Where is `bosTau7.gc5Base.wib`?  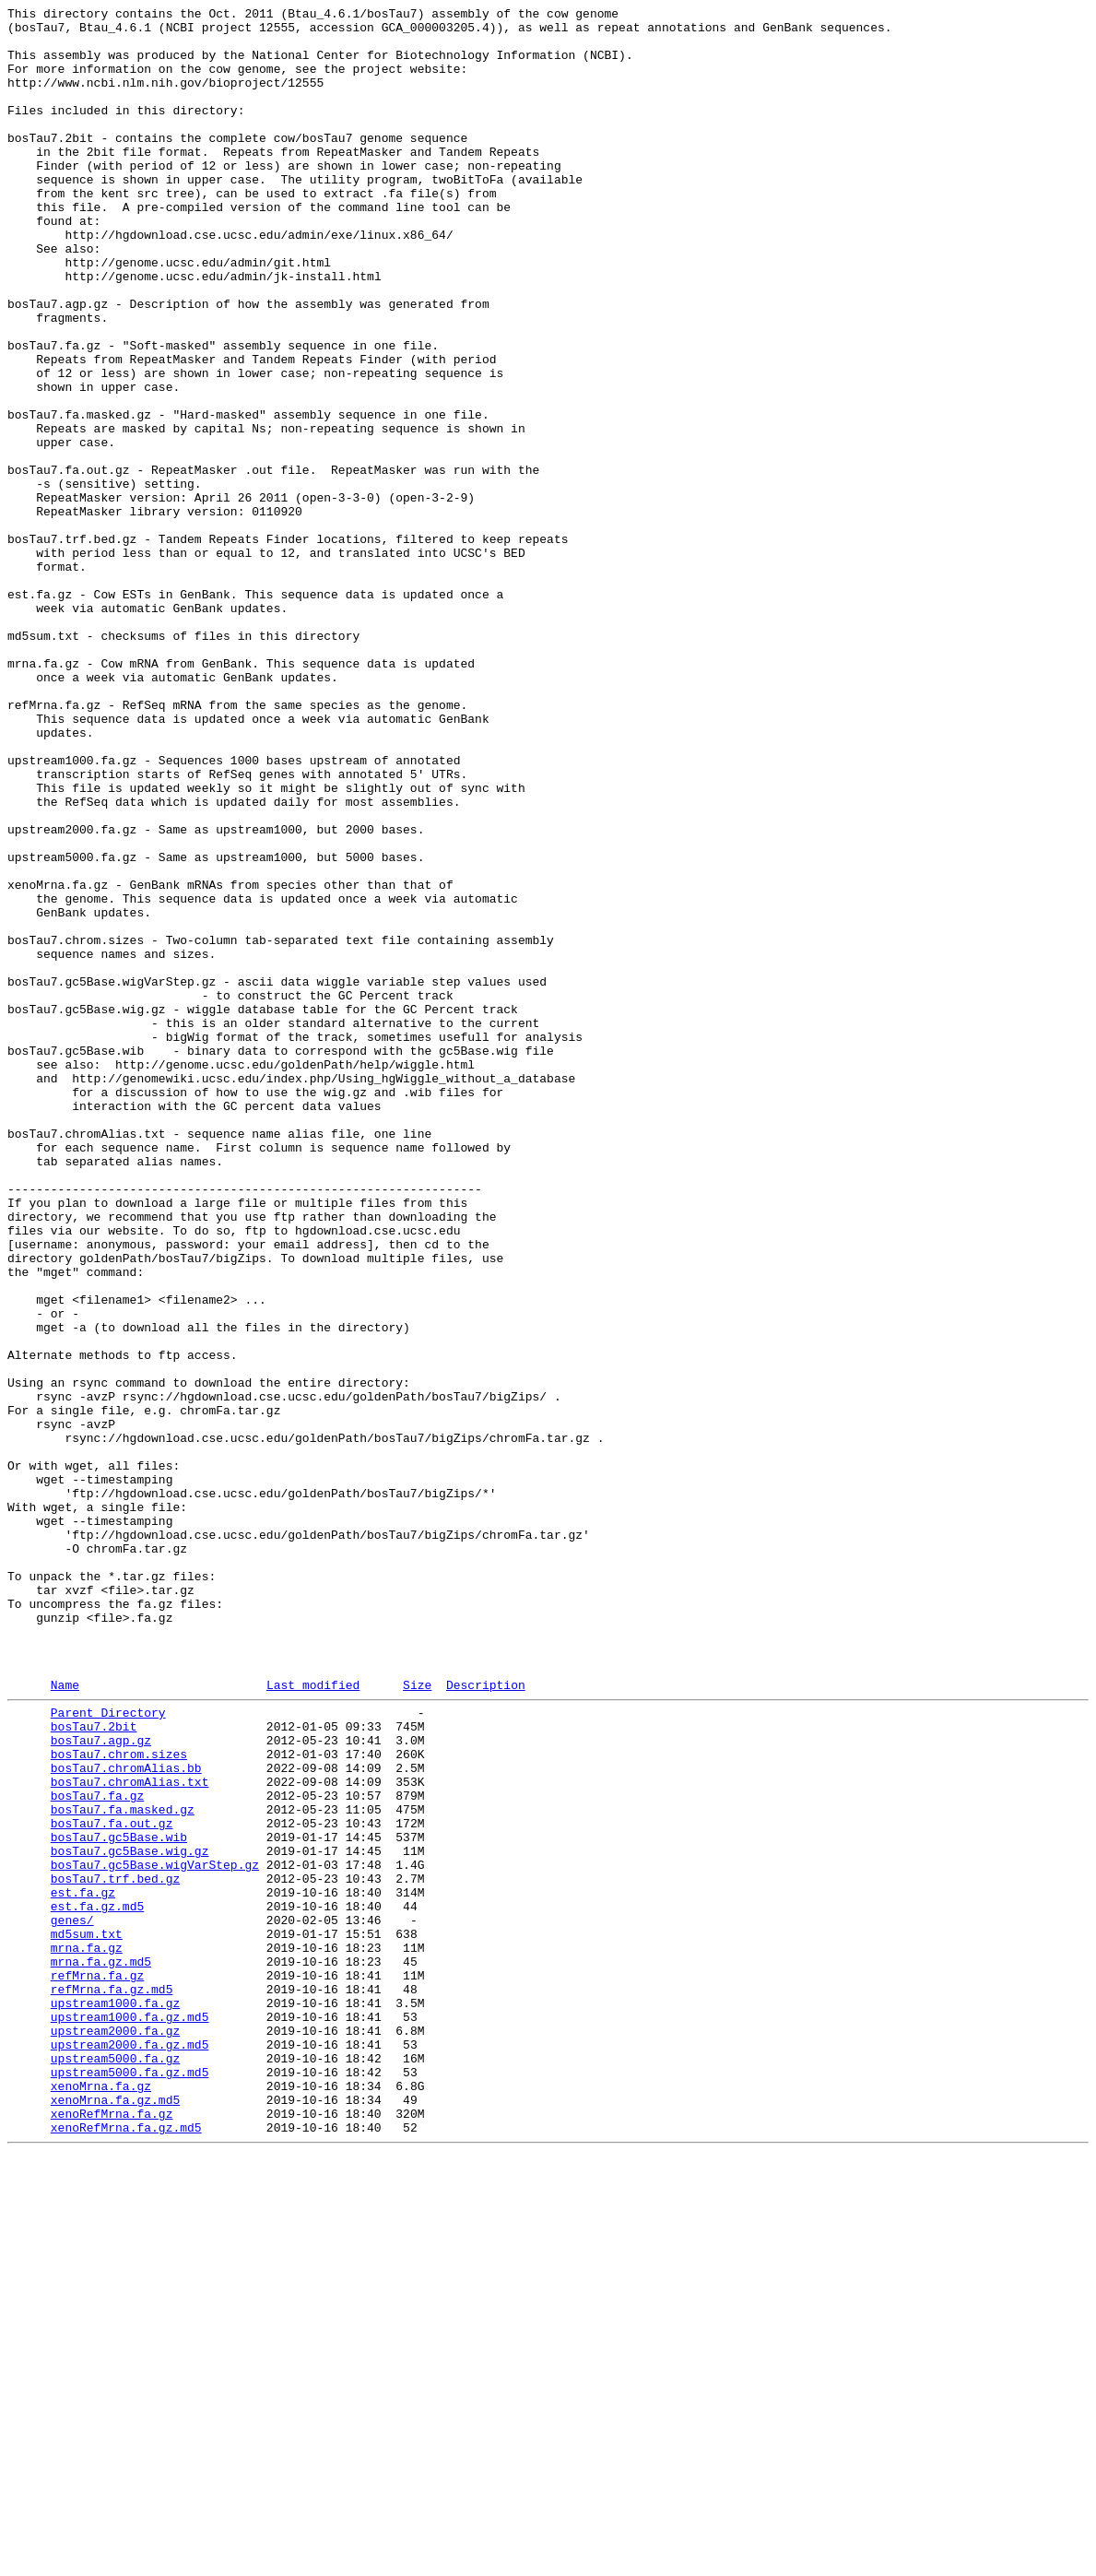 bosTau7.gc5Base.wib is located at coordinates (119, 2199).